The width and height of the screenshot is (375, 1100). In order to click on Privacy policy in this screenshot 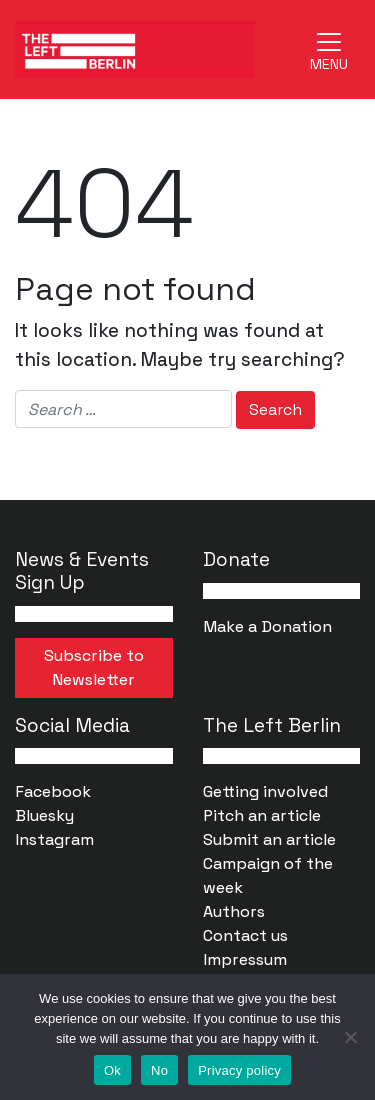, I will do `click(239, 1070)`.